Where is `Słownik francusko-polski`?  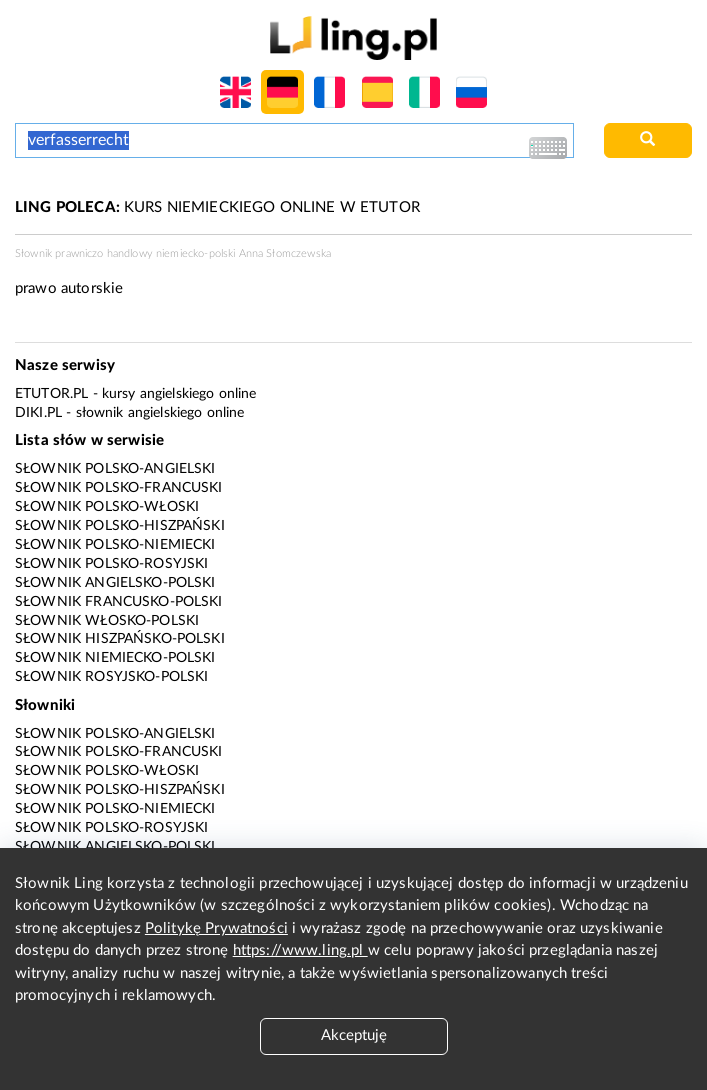
Słownik francusko-polski is located at coordinates (119, 602).